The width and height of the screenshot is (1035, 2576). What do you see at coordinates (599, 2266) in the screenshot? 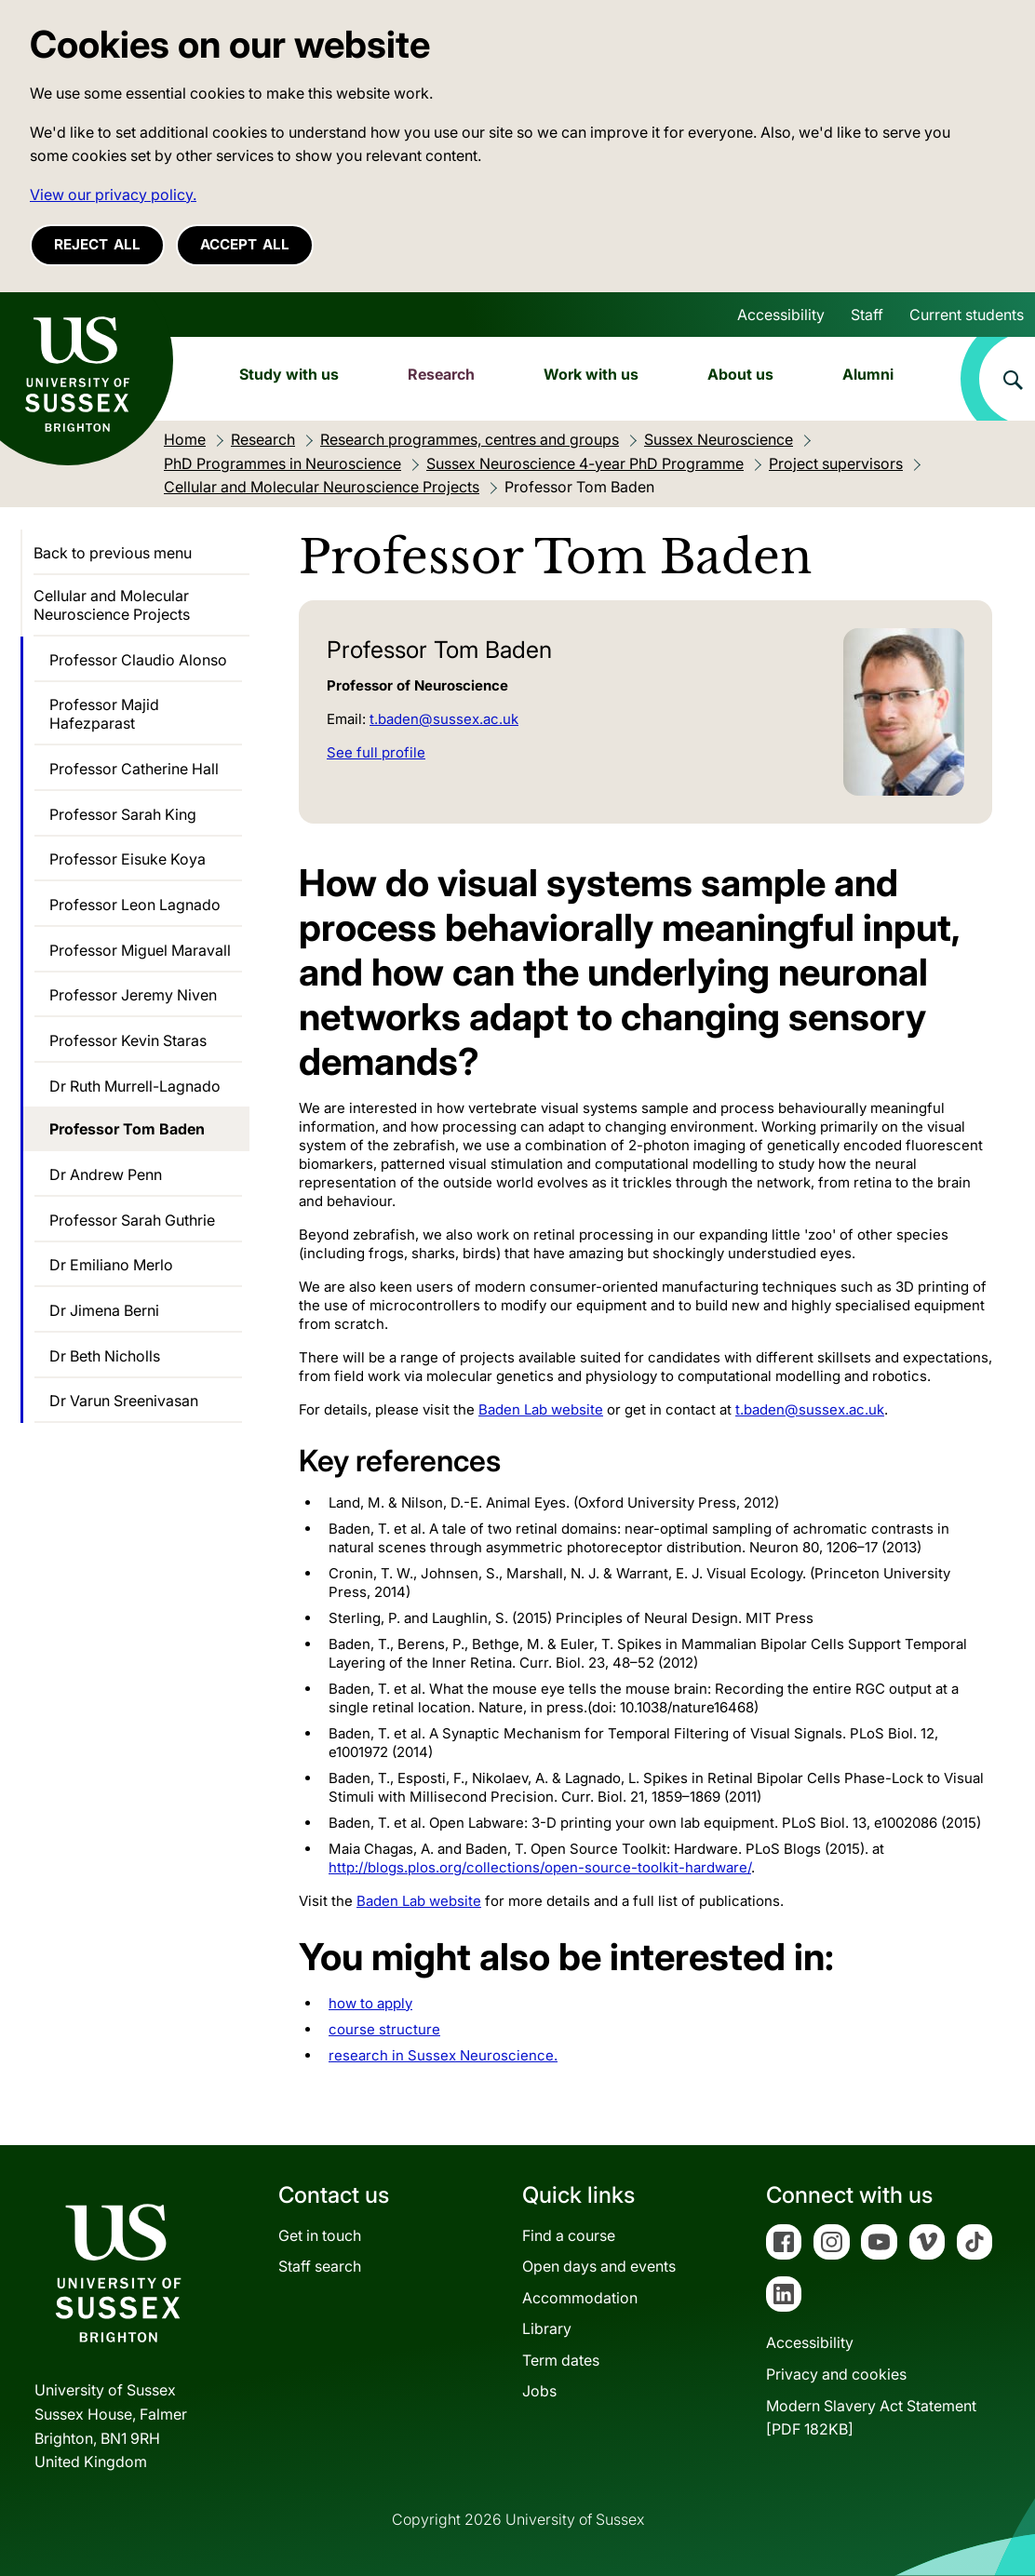
I see `Open days and events` at bounding box center [599, 2266].